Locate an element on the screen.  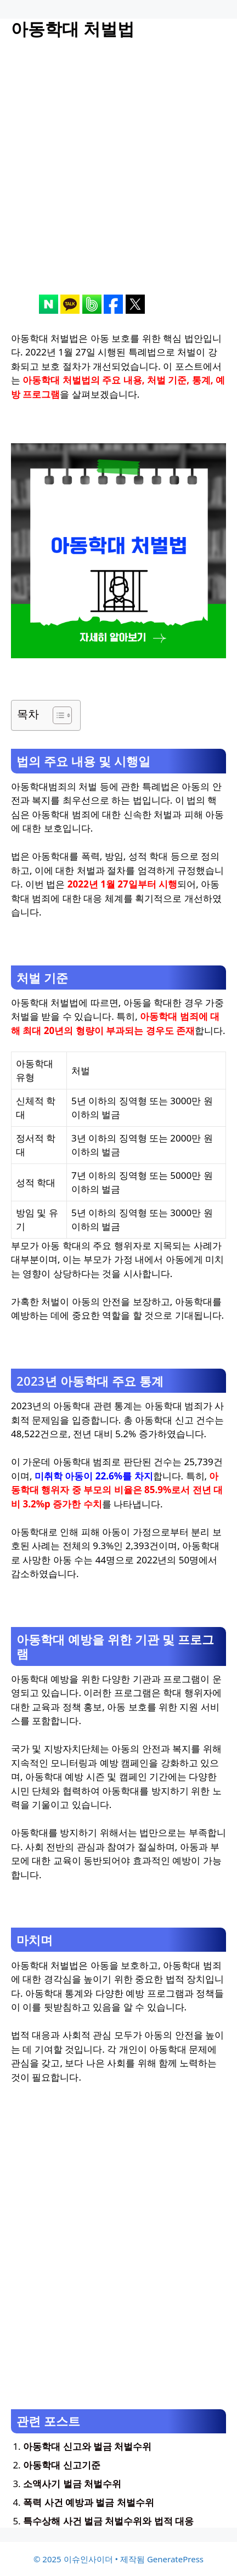
특수상해 사건 벌금 처벌수위와 법적 대응 is located at coordinates (108, 2521).